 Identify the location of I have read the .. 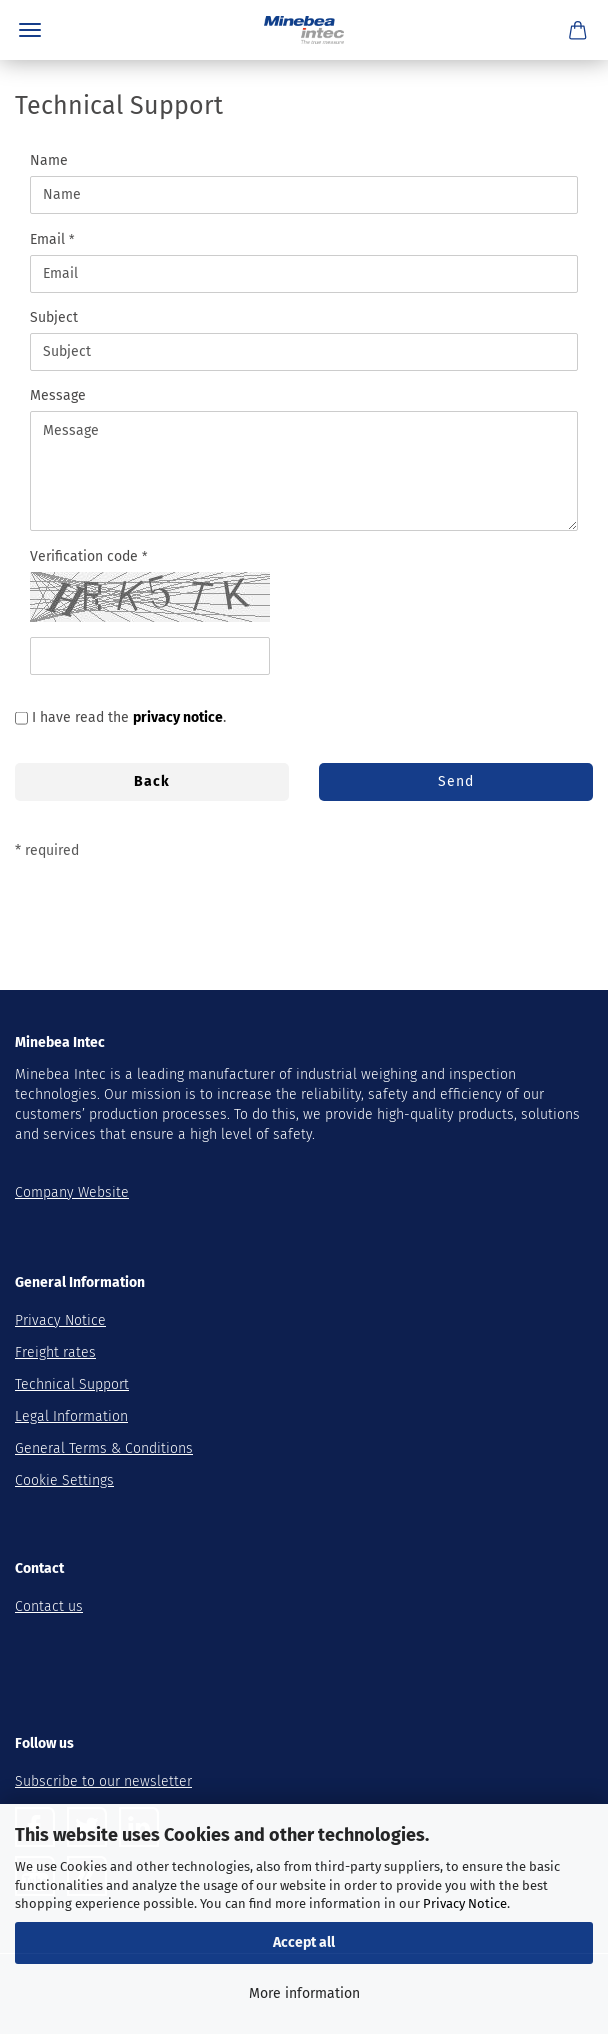
(129, 717).